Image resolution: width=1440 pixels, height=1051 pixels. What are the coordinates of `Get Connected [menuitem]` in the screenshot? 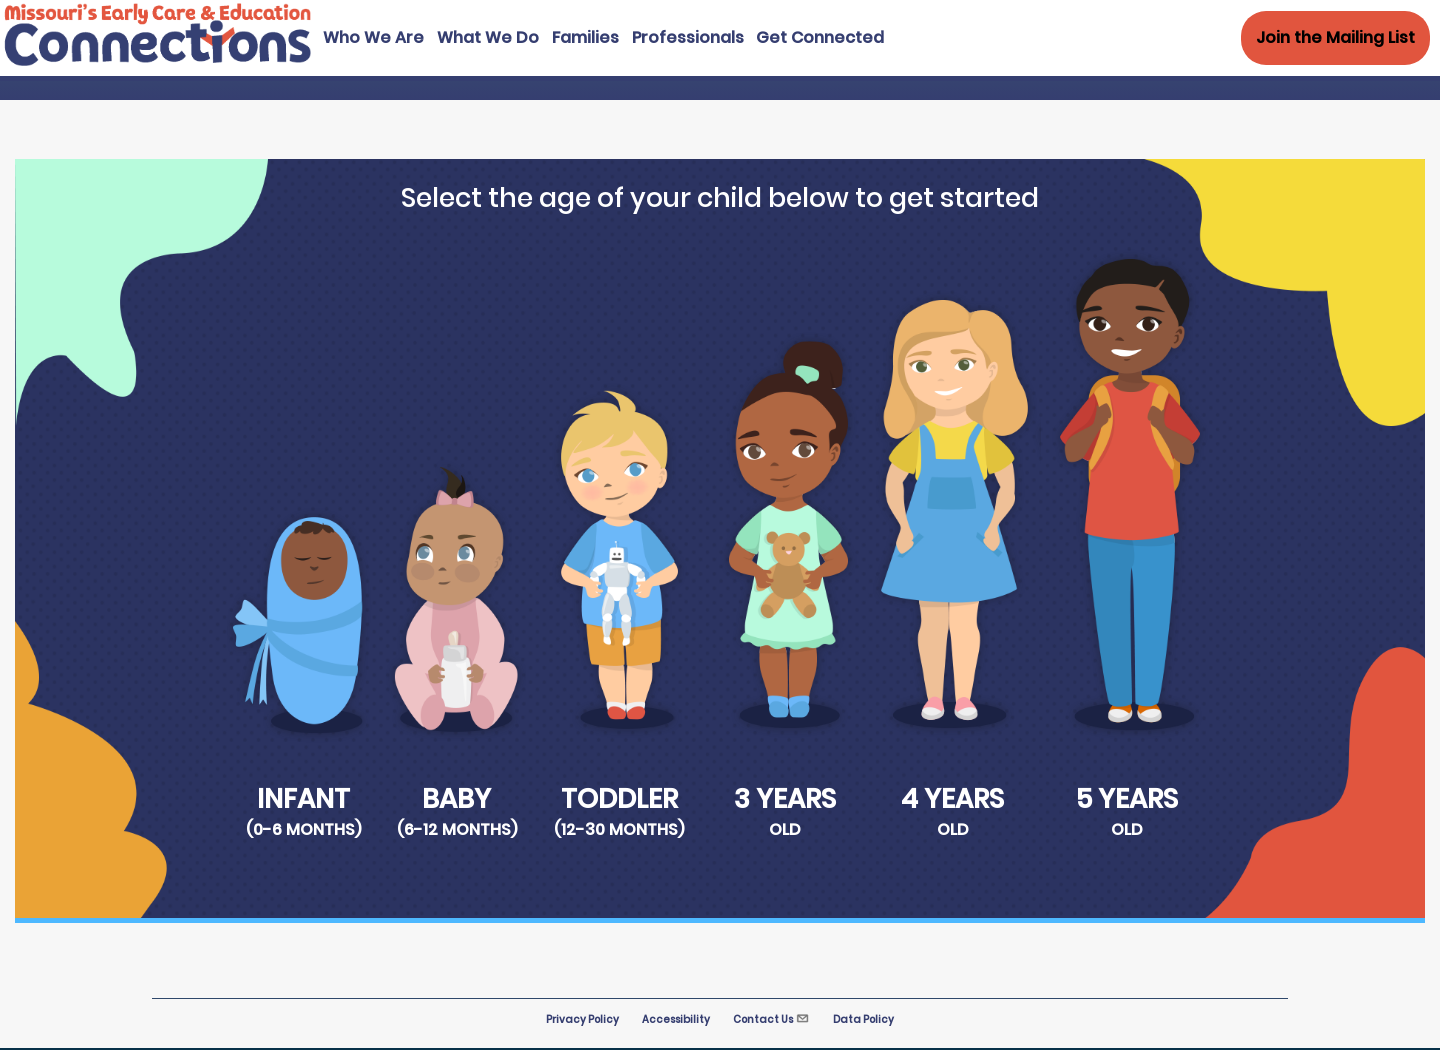 It's located at (820, 37).